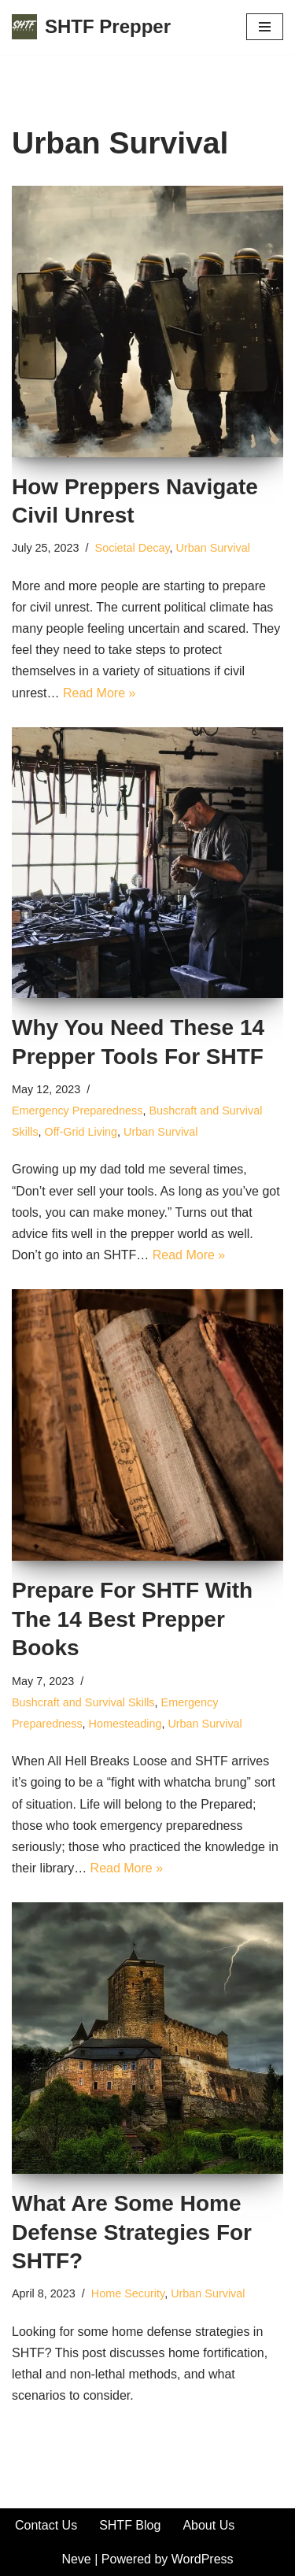 Image resolution: width=295 pixels, height=2576 pixels. Describe the element at coordinates (129, 2525) in the screenshot. I see `SHTF Blog` at that location.